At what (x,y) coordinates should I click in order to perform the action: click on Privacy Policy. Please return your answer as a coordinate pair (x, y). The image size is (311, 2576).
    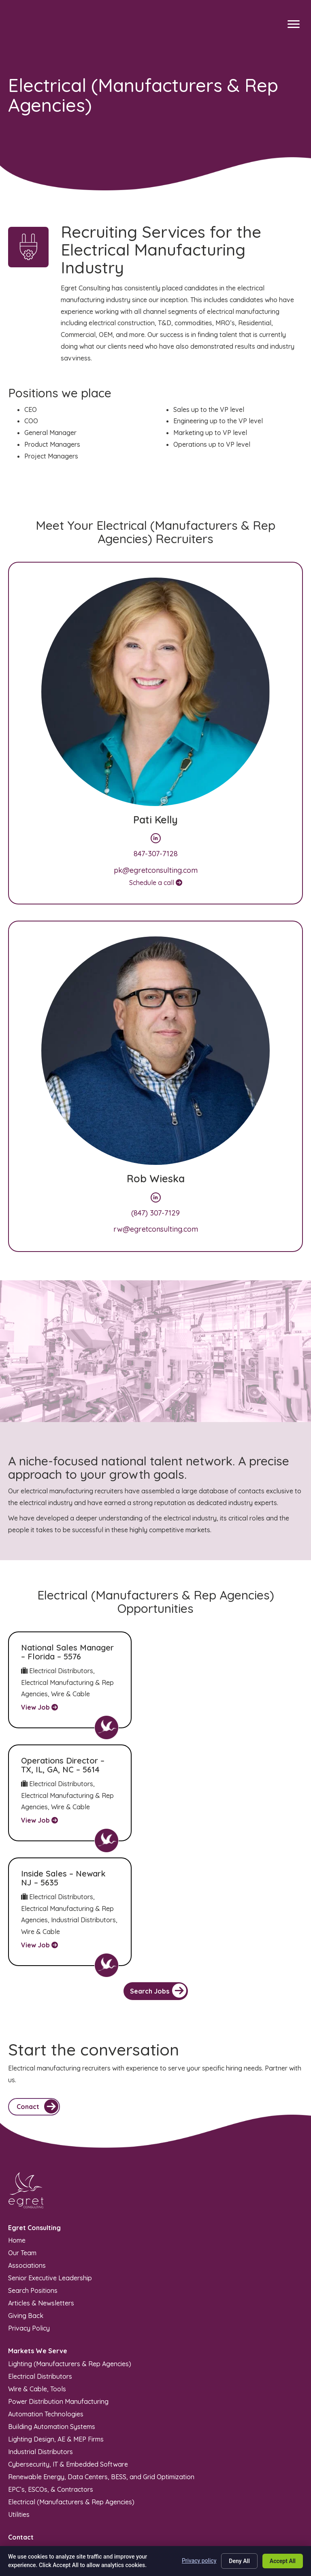
    Looking at the image, I should click on (29, 2231).